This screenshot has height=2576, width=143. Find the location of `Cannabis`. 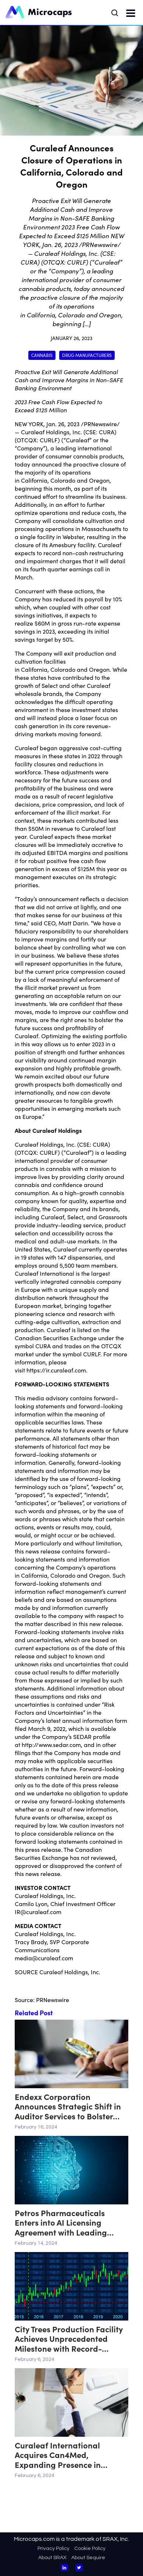

Cannabis is located at coordinates (42, 355).